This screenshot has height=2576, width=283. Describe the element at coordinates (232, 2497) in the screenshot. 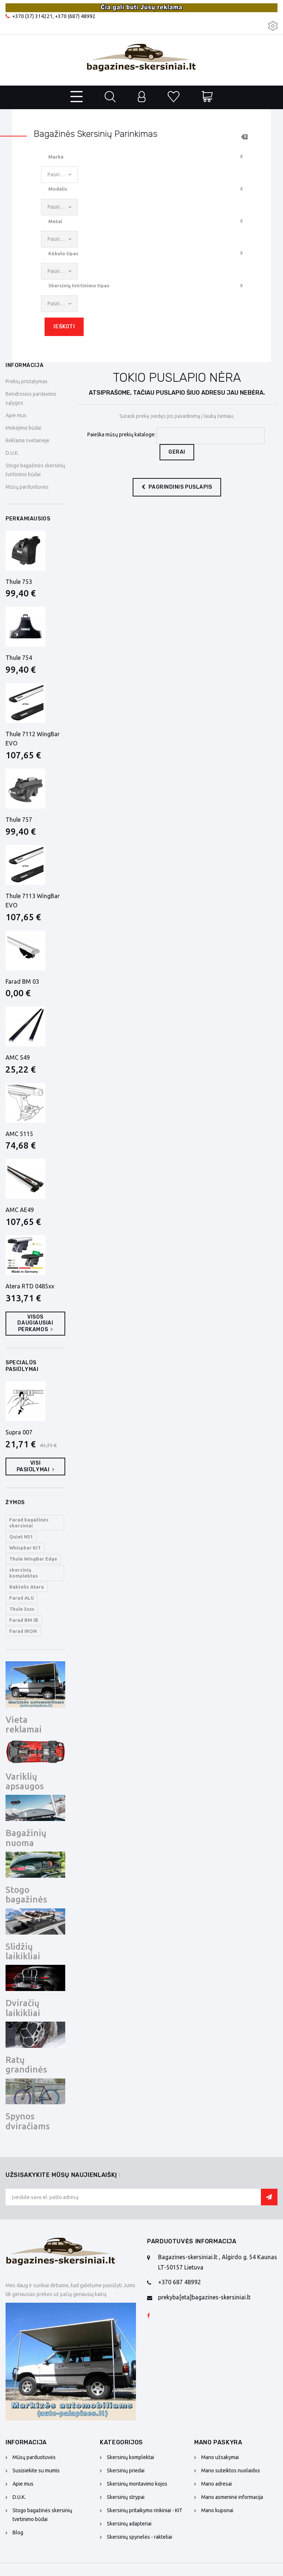

I see `Mano asmeninė informacija` at that location.